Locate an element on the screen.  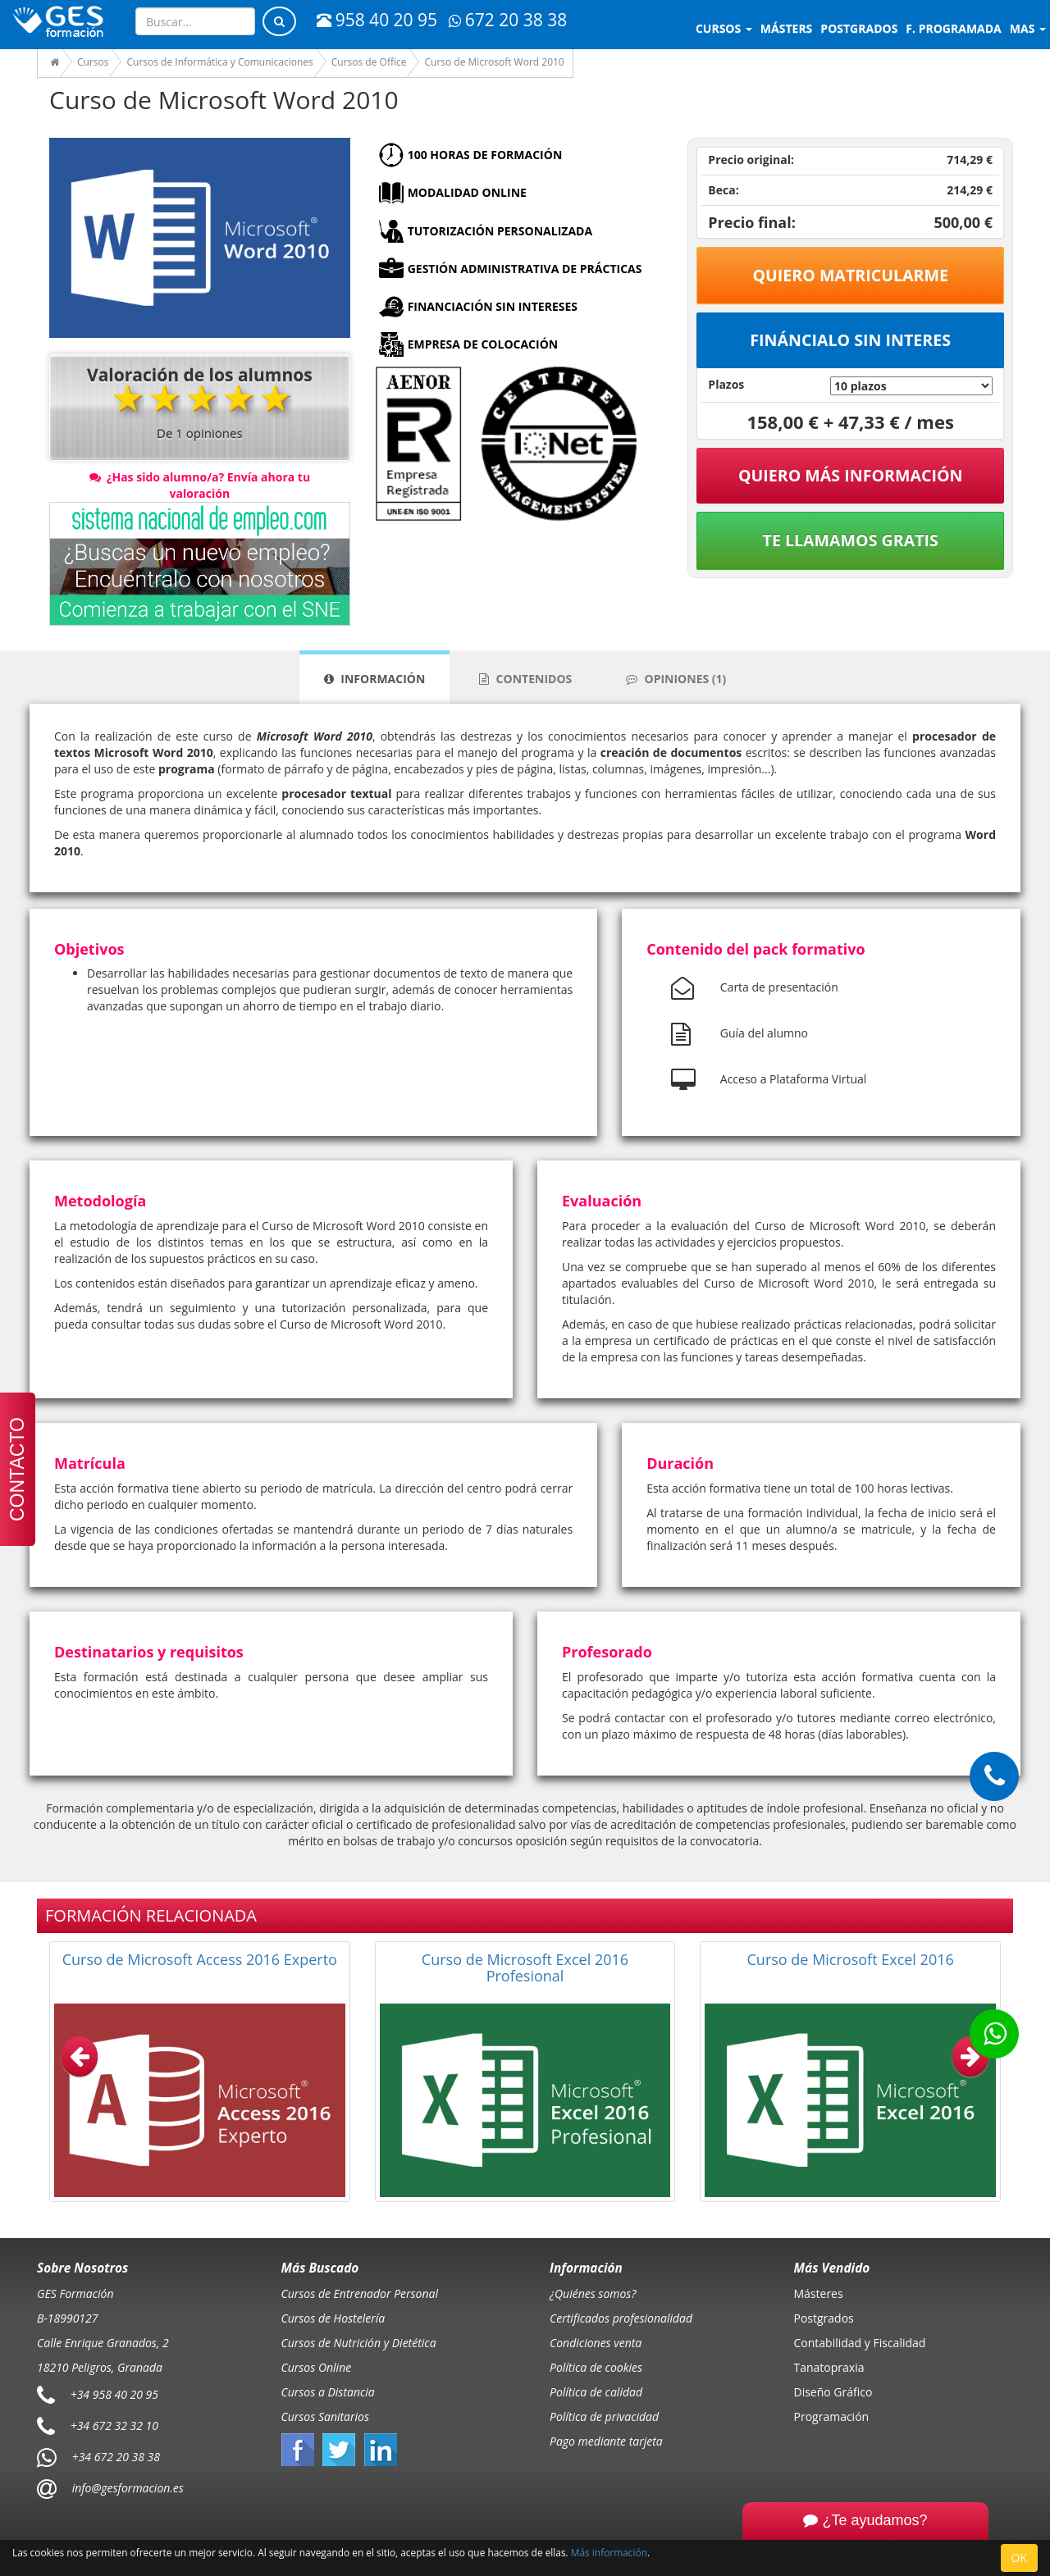
Cursos Sanitarios is located at coordinates (325, 2416).